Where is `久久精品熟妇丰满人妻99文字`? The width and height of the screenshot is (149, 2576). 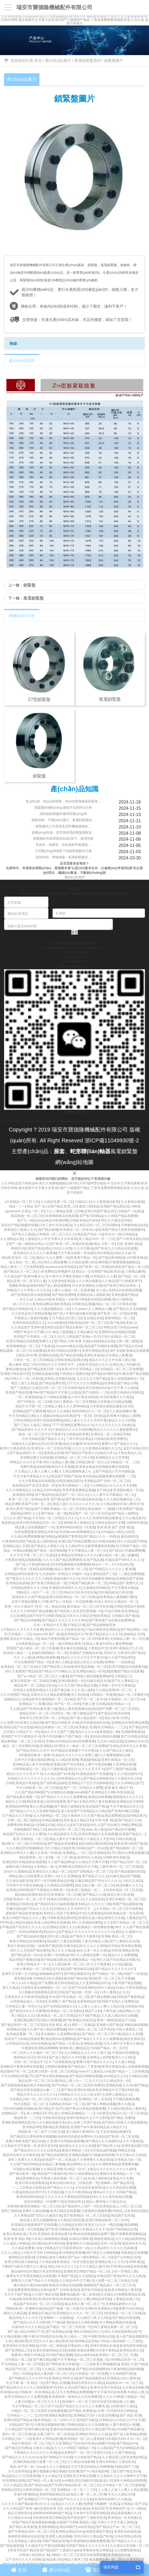
久久精品熟妇丰满人妻99文字 is located at coordinates (121, 1504).